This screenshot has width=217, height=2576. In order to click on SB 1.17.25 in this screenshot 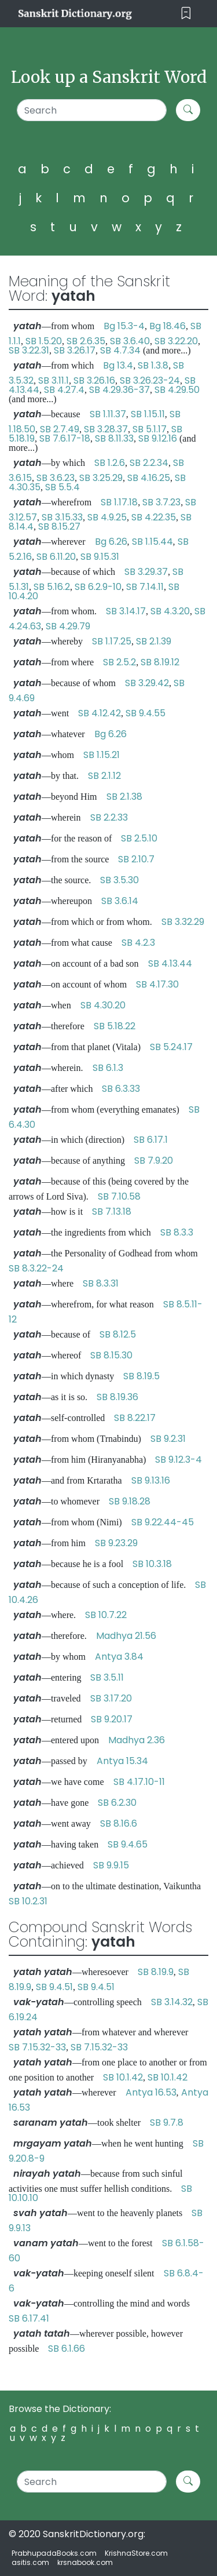, I will do `click(111, 641)`.